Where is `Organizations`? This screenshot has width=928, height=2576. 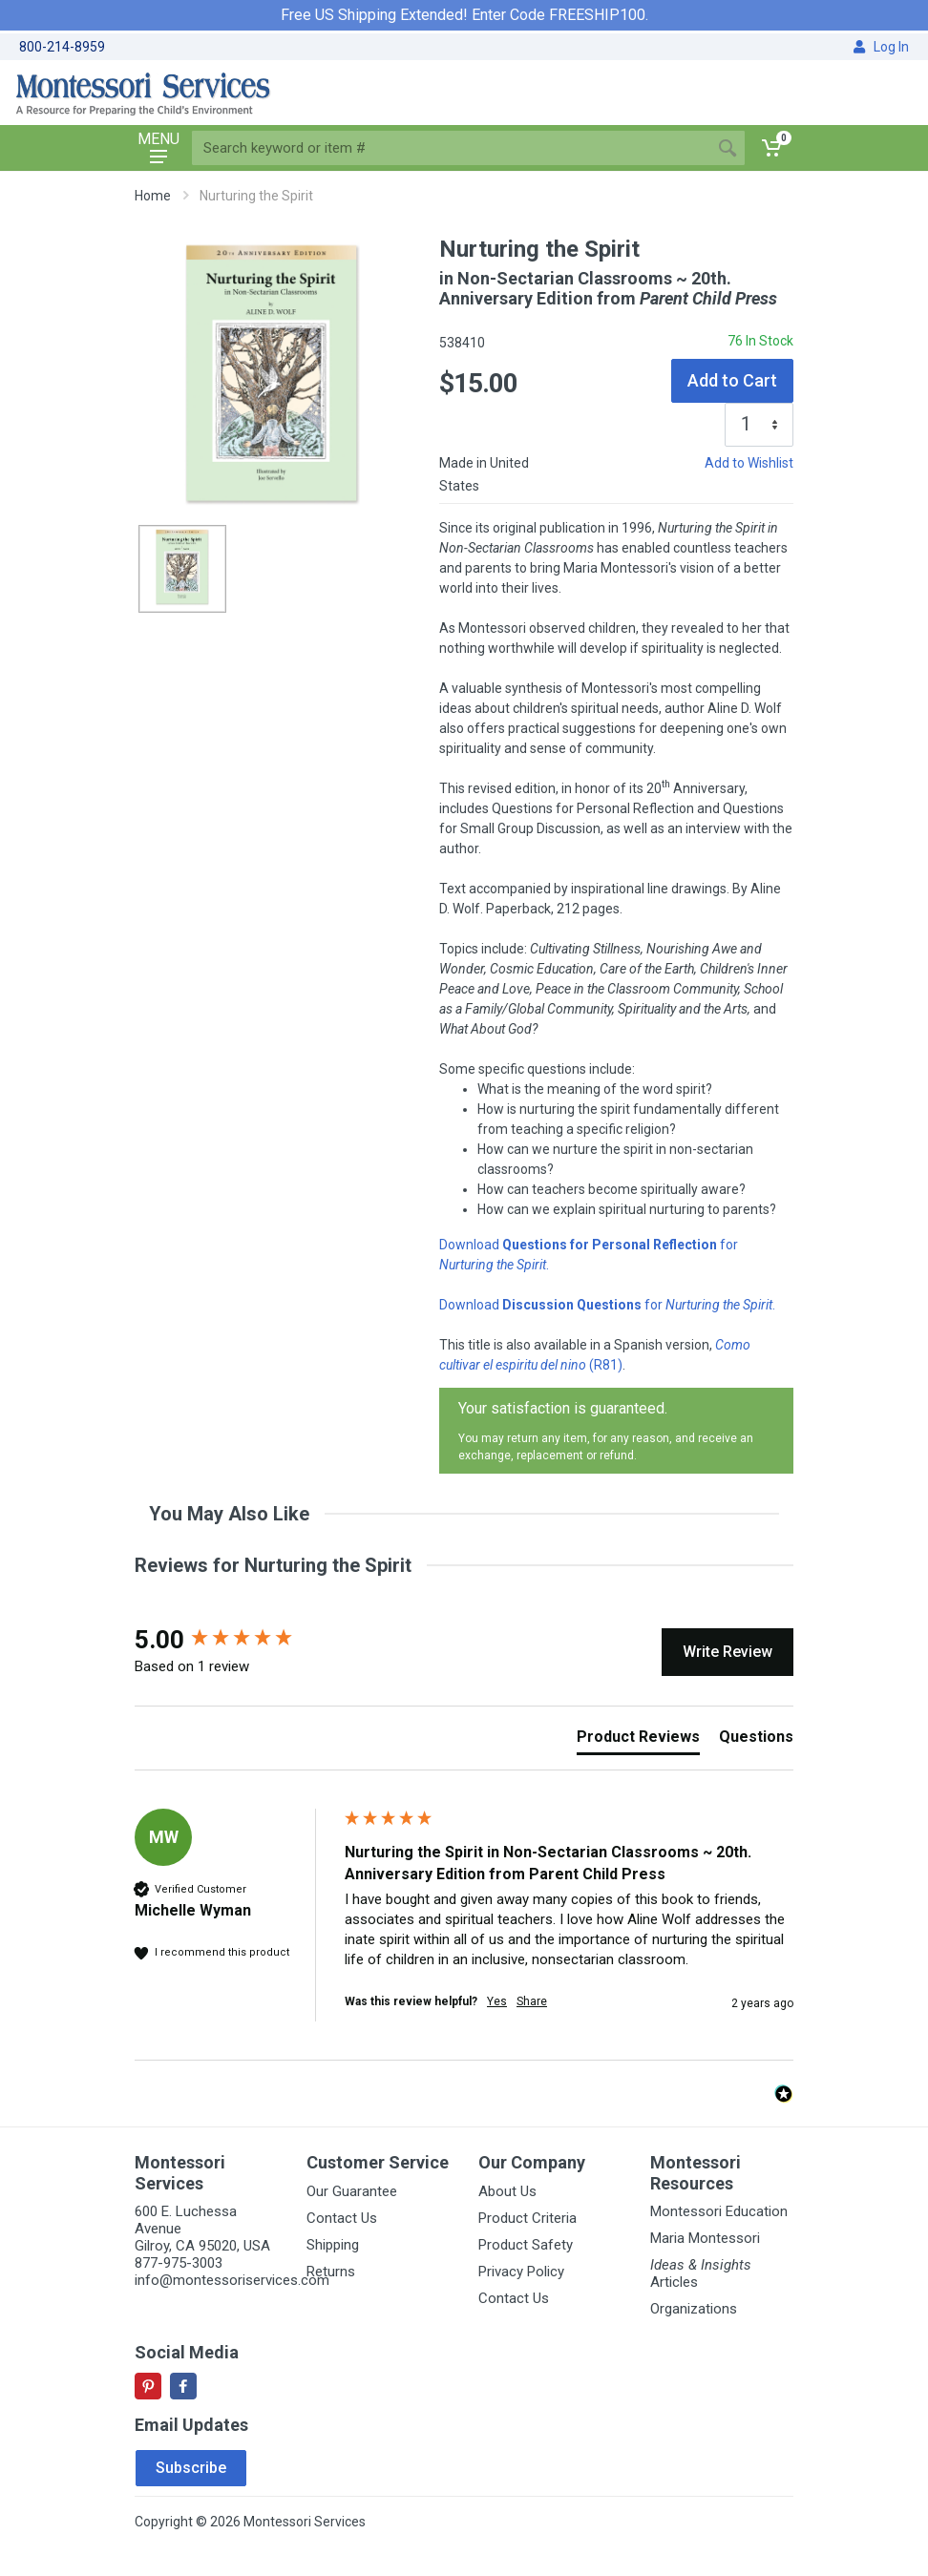 Organizations is located at coordinates (693, 2308).